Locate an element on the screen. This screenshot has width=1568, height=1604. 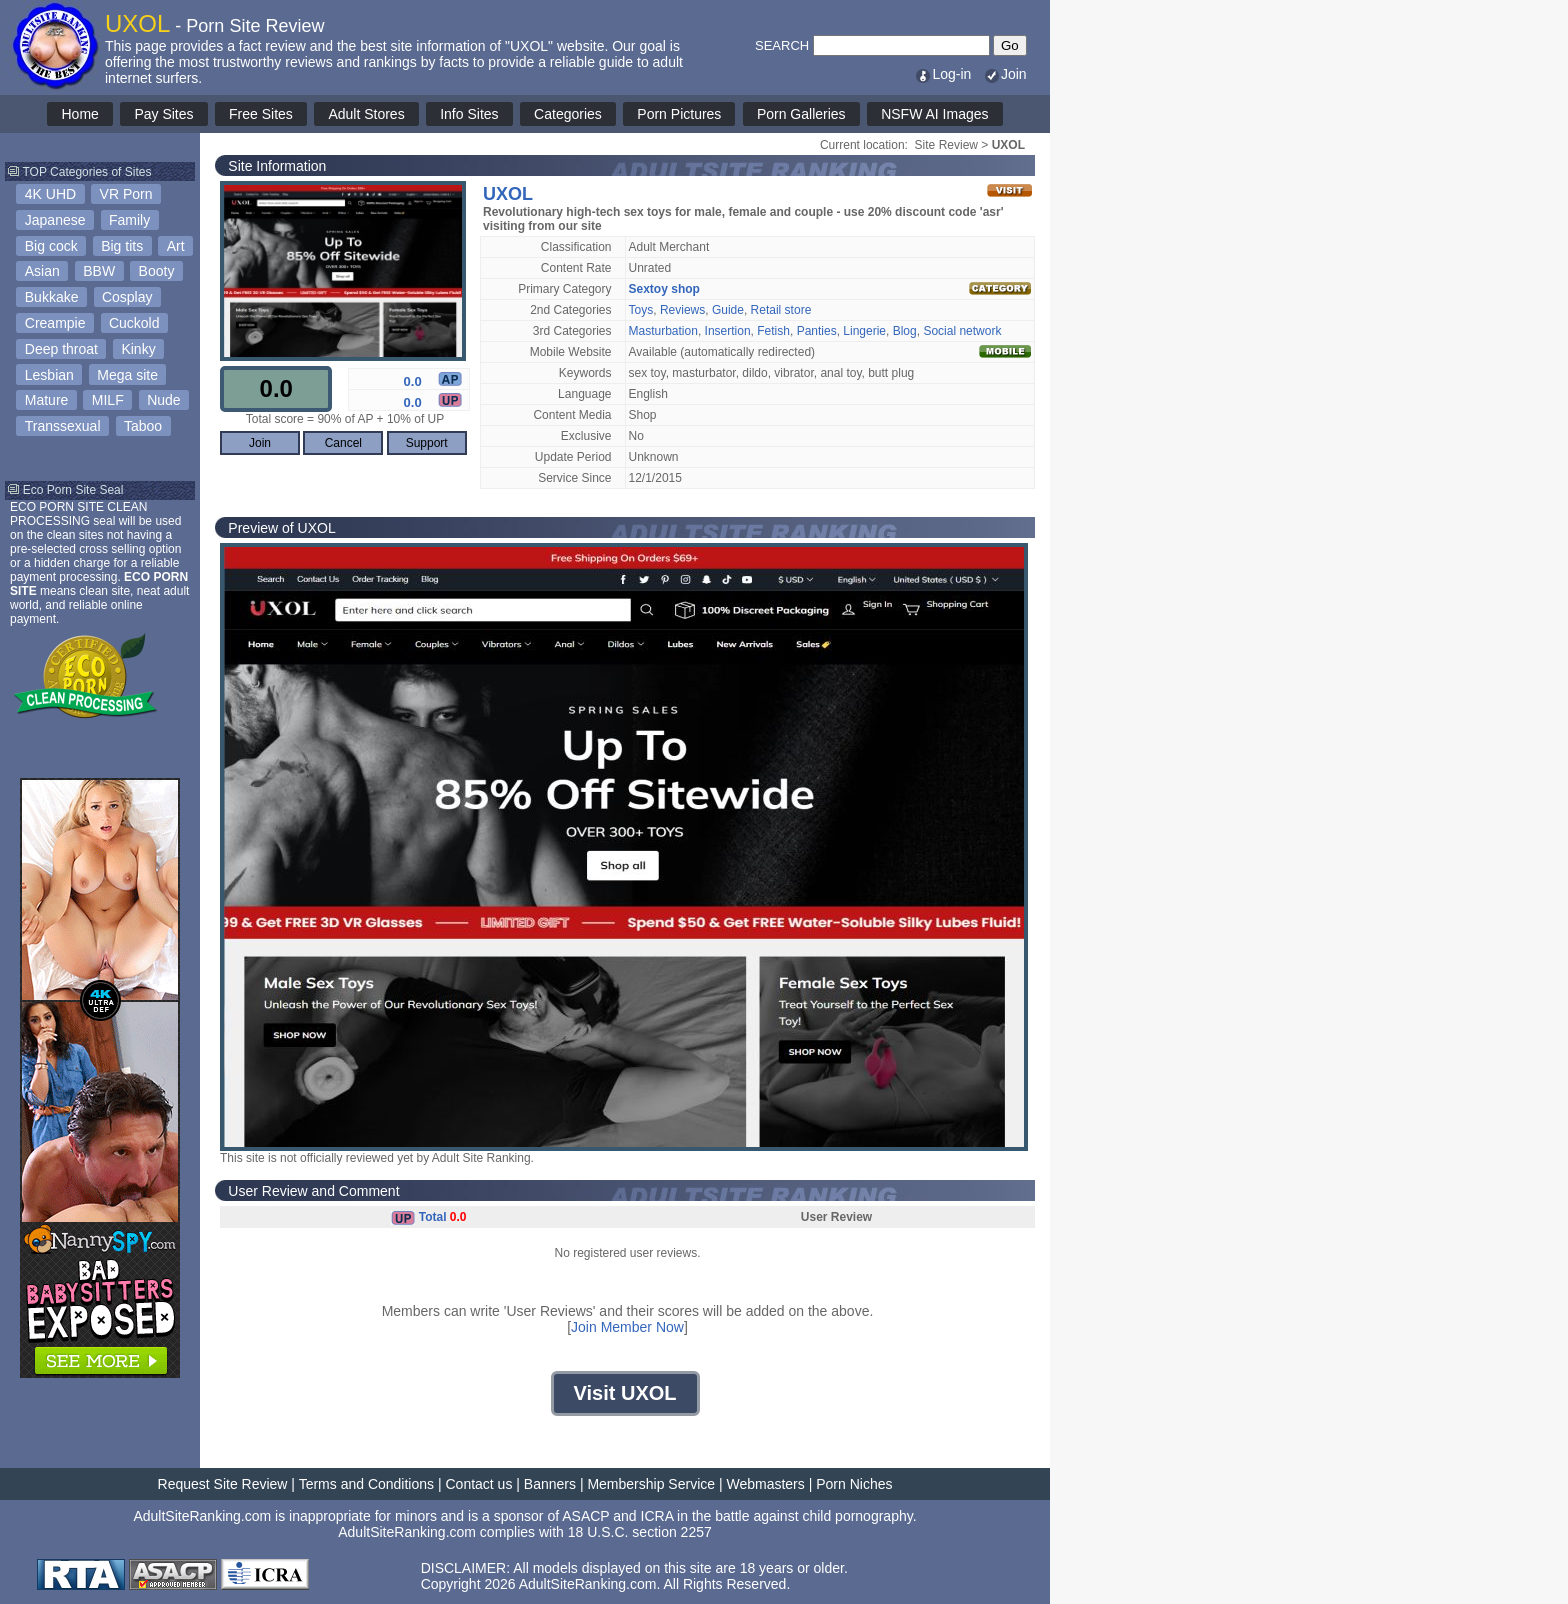
Taboo is located at coordinates (143, 426).